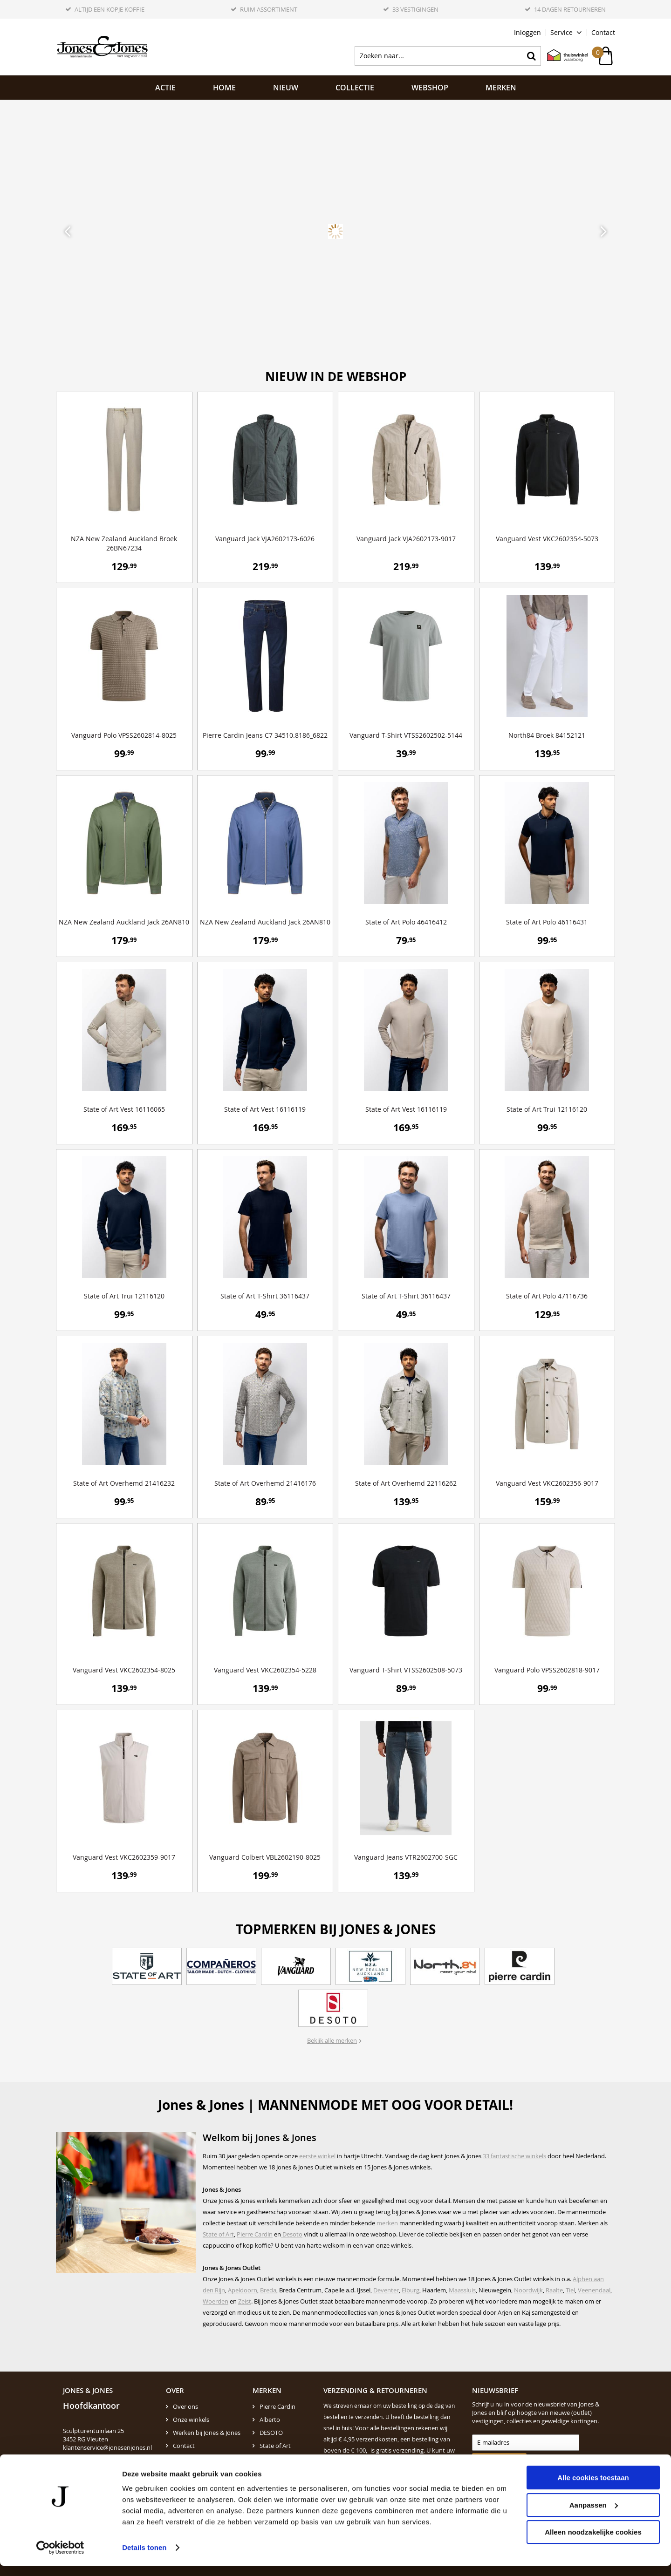 The height and width of the screenshot is (2576, 671). I want to click on eerste winkel, so click(317, 2156).